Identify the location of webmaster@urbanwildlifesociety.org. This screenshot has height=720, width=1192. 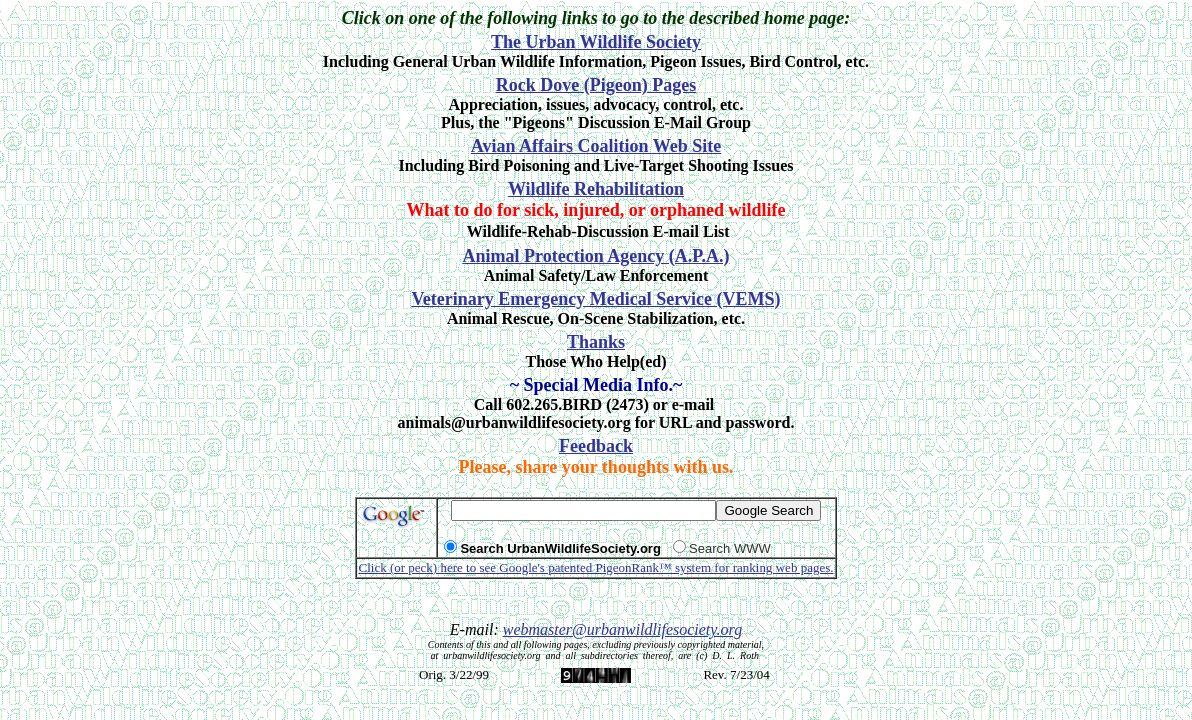
(622, 629).